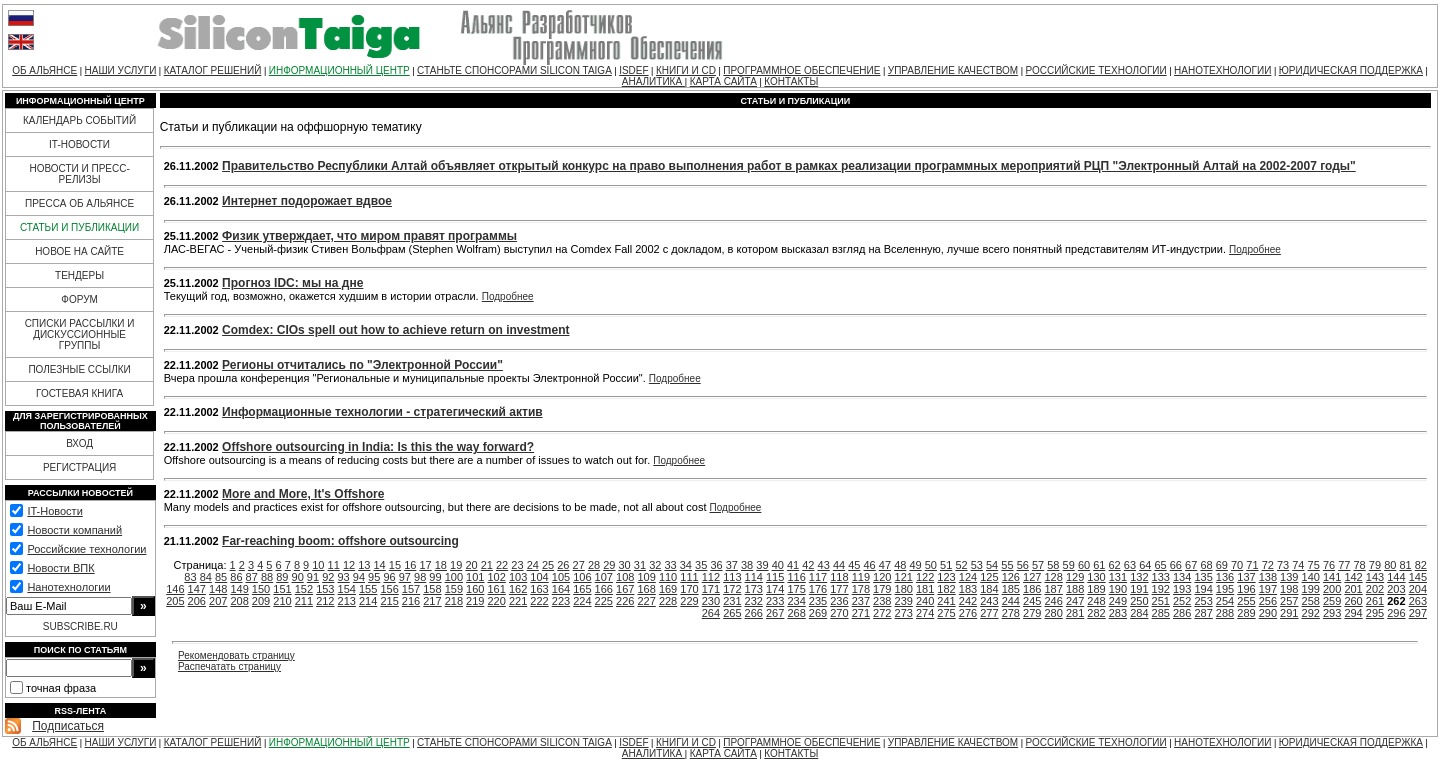  What do you see at coordinates (861, 577) in the screenshot?
I see `119` at bounding box center [861, 577].